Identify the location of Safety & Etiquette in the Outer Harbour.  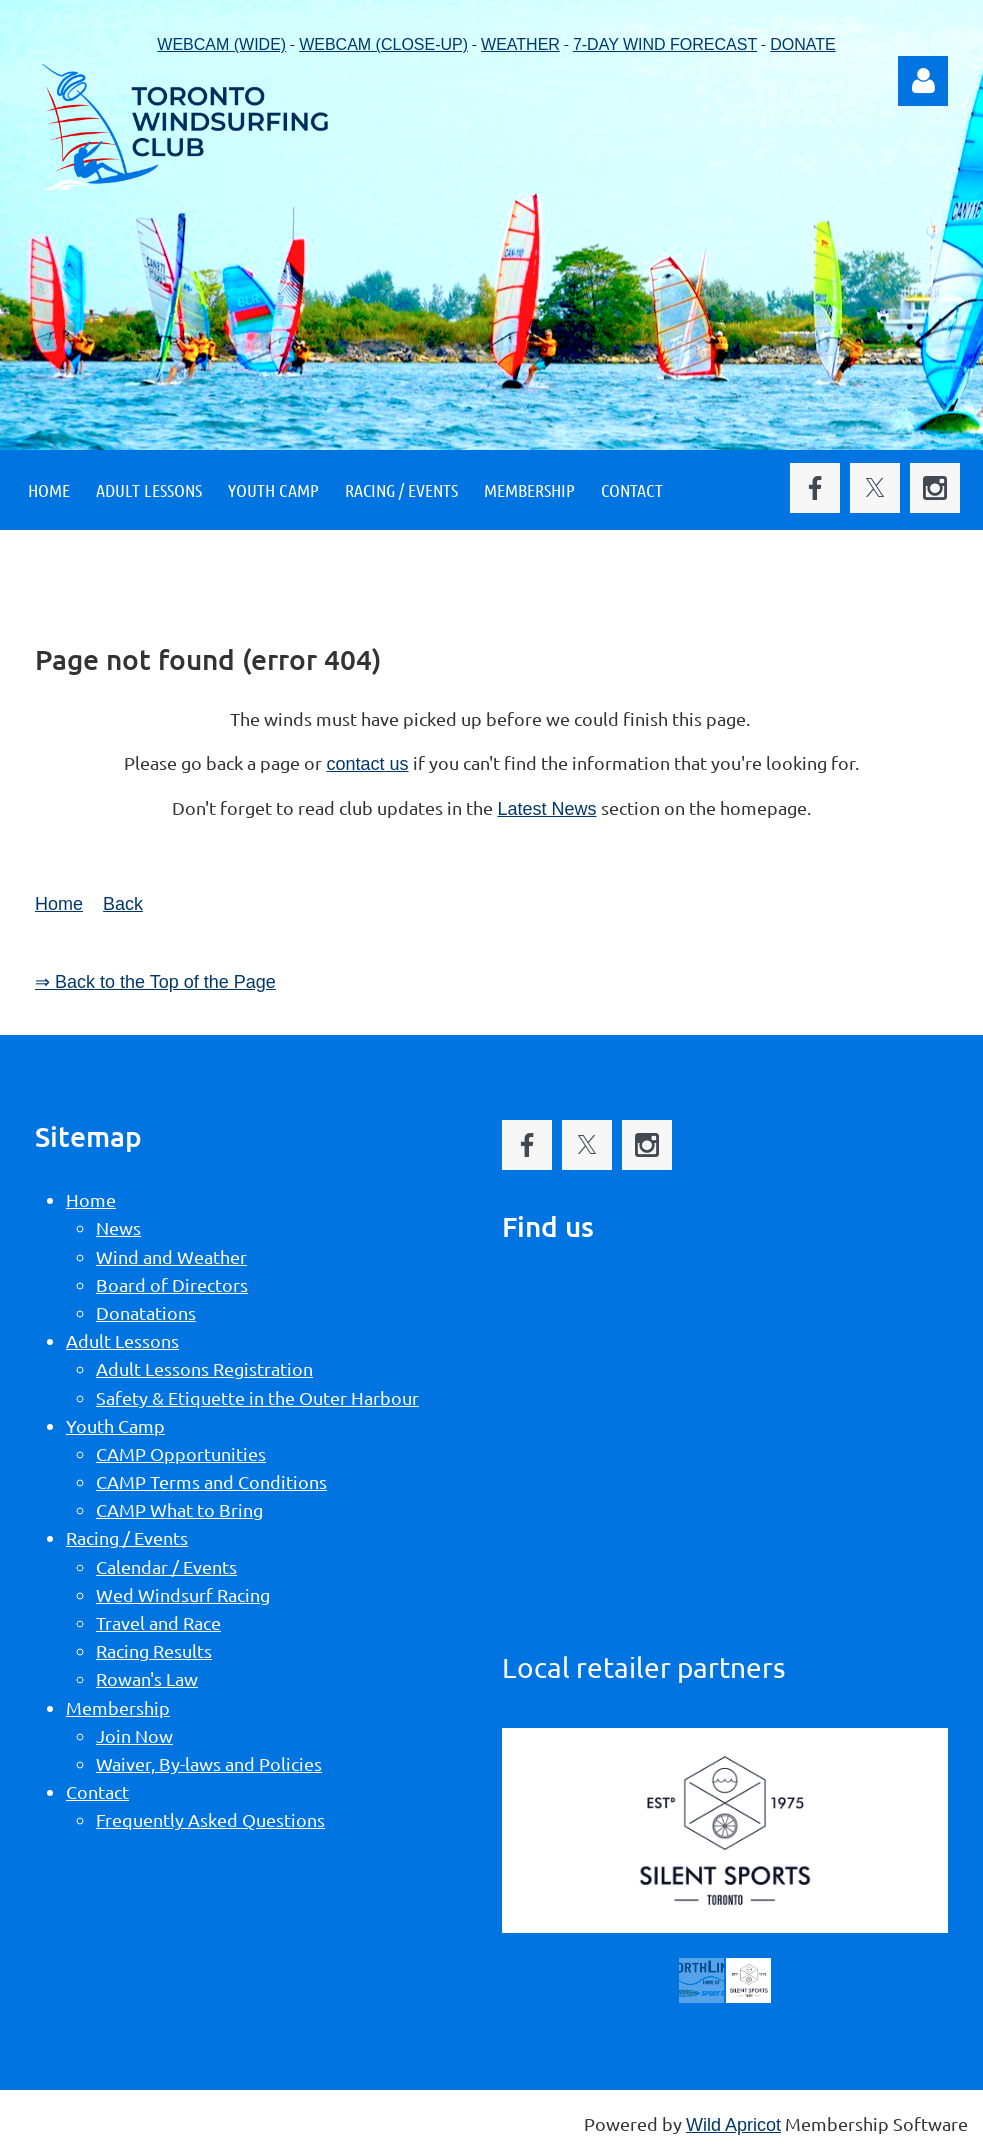
(257, 1397).